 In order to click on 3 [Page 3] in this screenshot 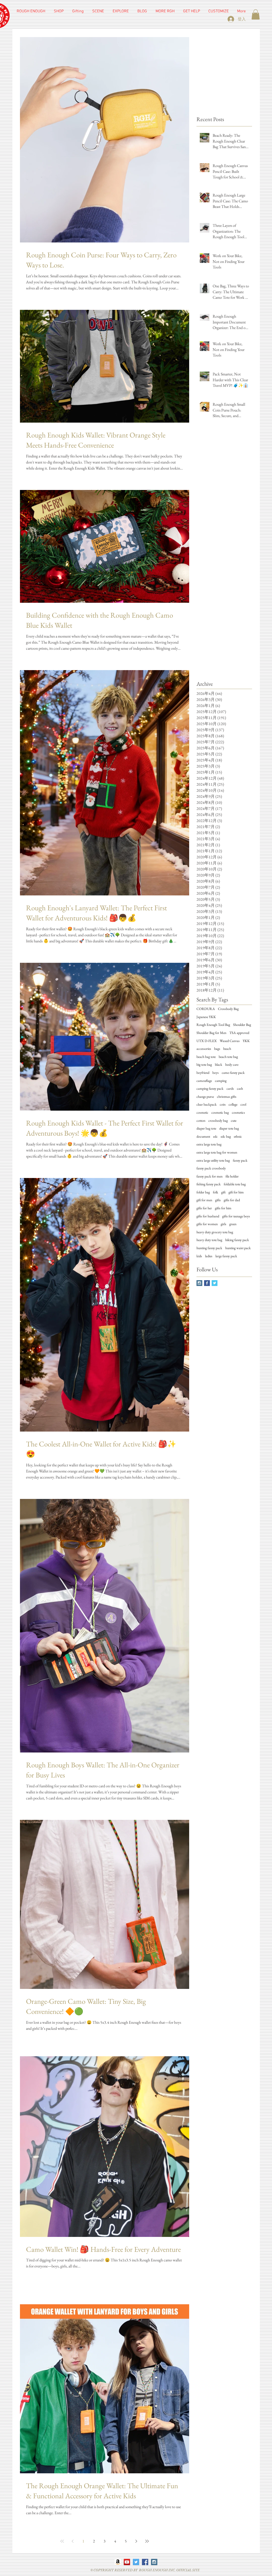, I will do `click(105, 2541)`.